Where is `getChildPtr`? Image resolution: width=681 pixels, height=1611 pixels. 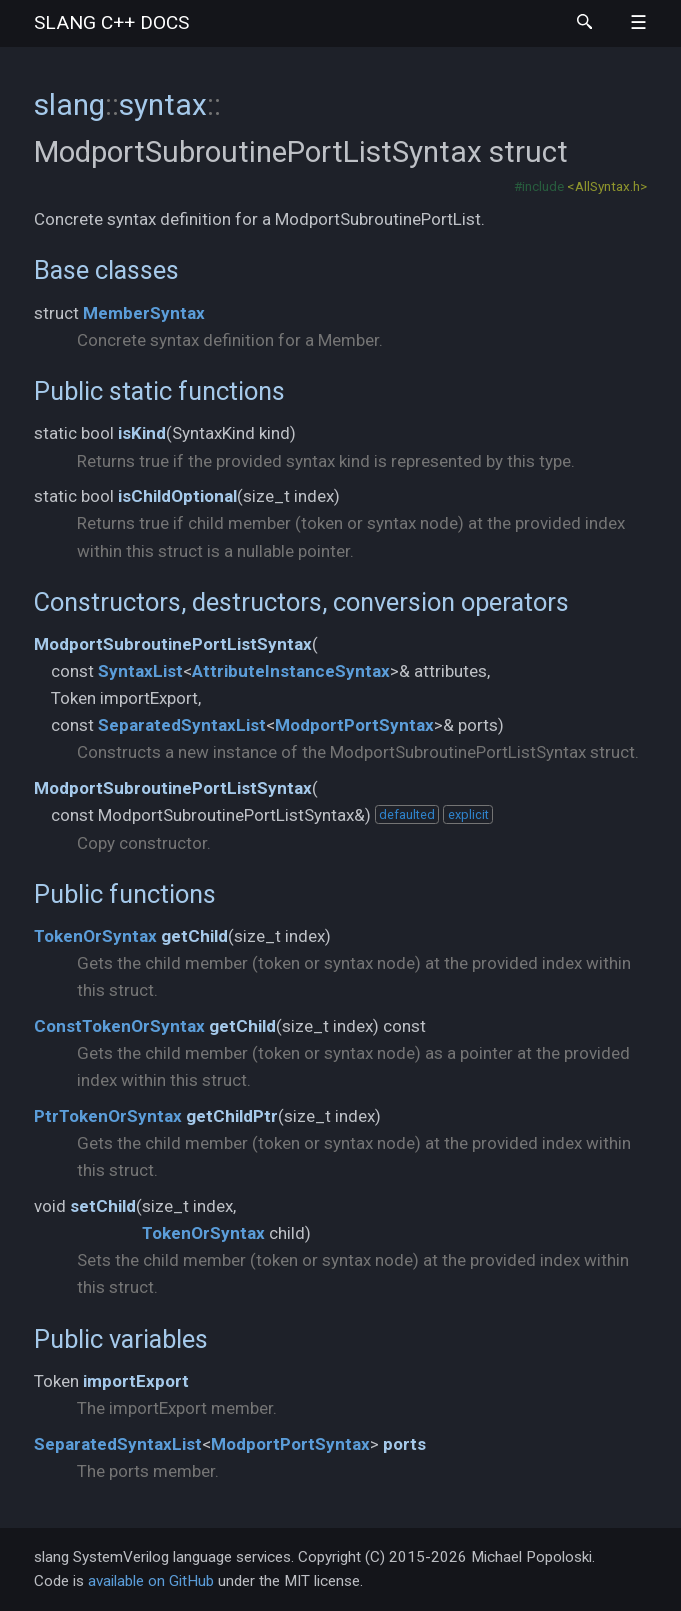 getChildPtr is located at coordinates (232, 1116).